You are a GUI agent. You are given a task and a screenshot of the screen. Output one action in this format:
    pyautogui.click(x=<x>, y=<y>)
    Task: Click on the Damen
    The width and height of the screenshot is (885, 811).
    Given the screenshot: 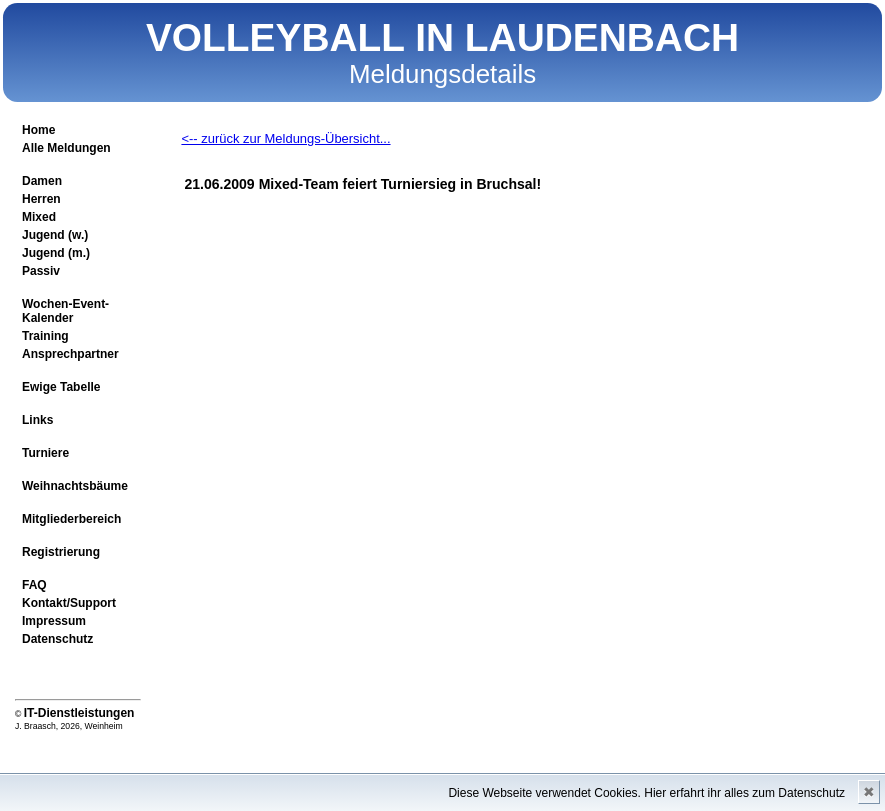 What is the action you would take?
    pyautogui.click(x=42, y=181)
    